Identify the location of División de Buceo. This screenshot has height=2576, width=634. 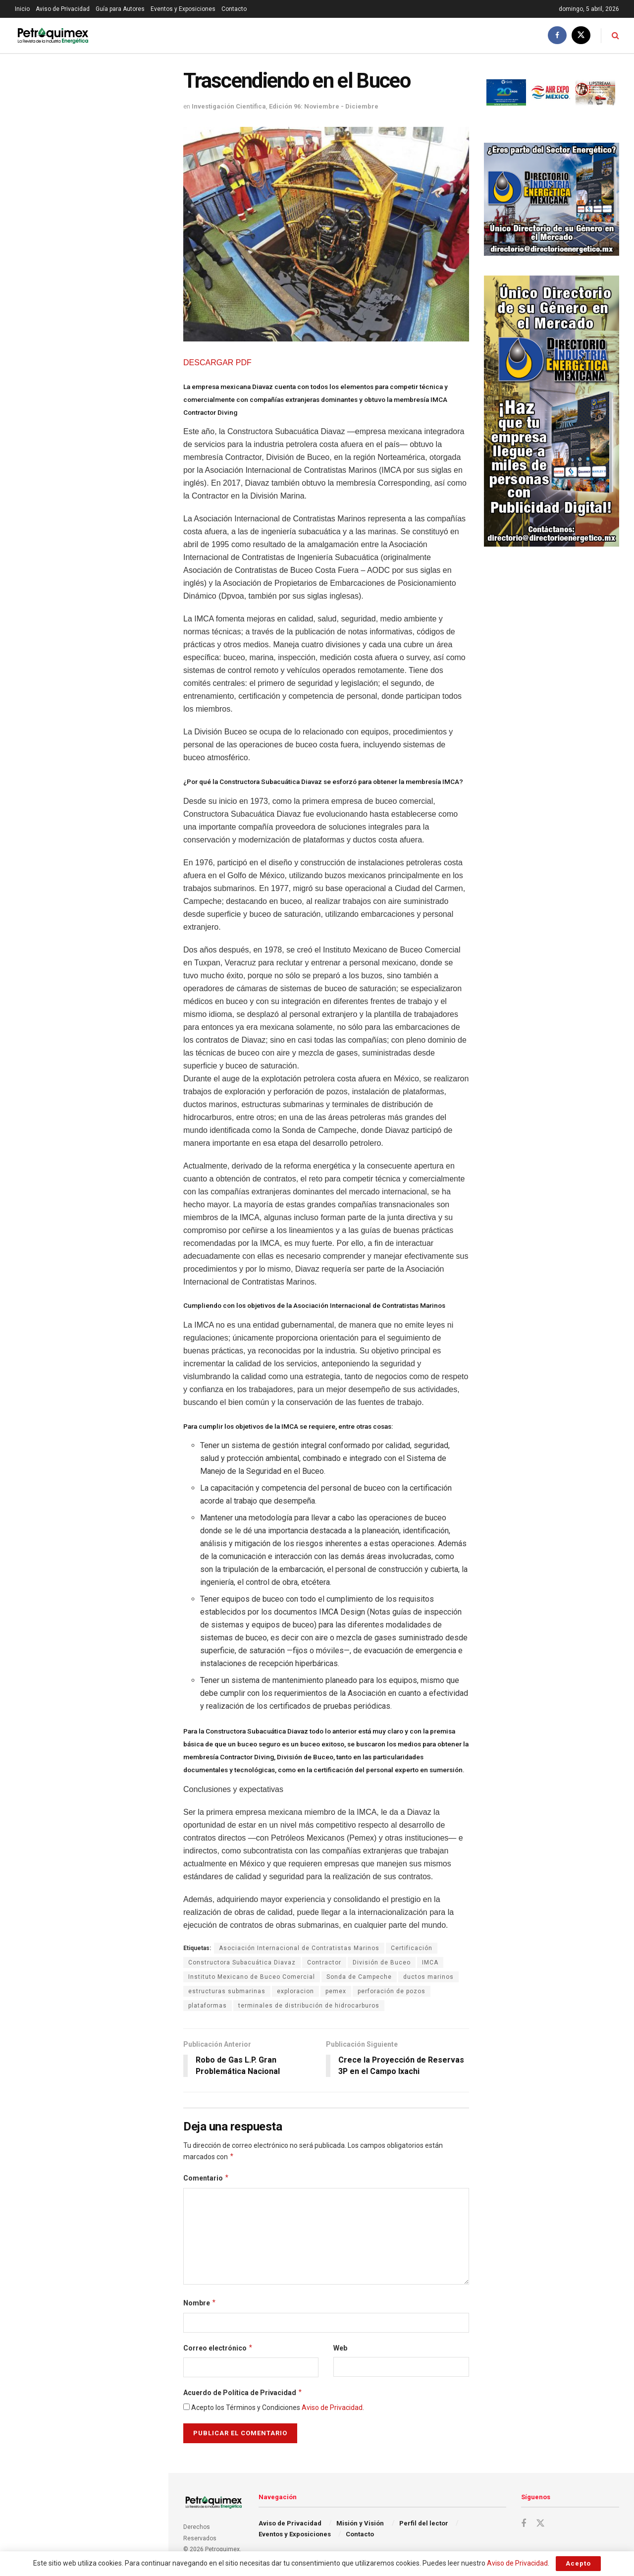
(382, 1962).